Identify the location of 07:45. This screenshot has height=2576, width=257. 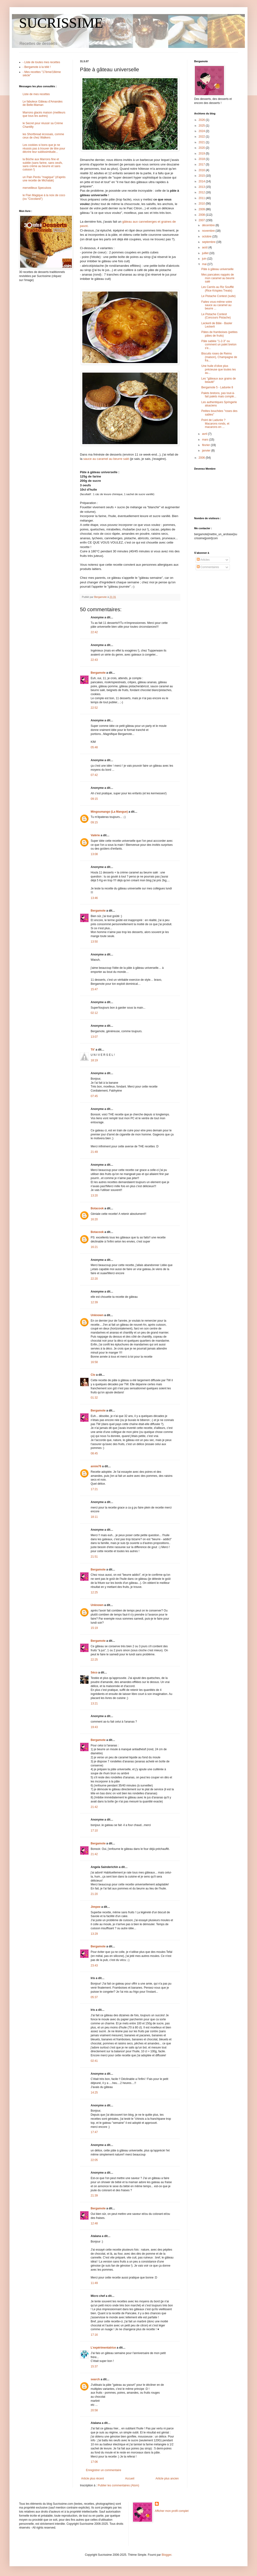
(94, 1096).